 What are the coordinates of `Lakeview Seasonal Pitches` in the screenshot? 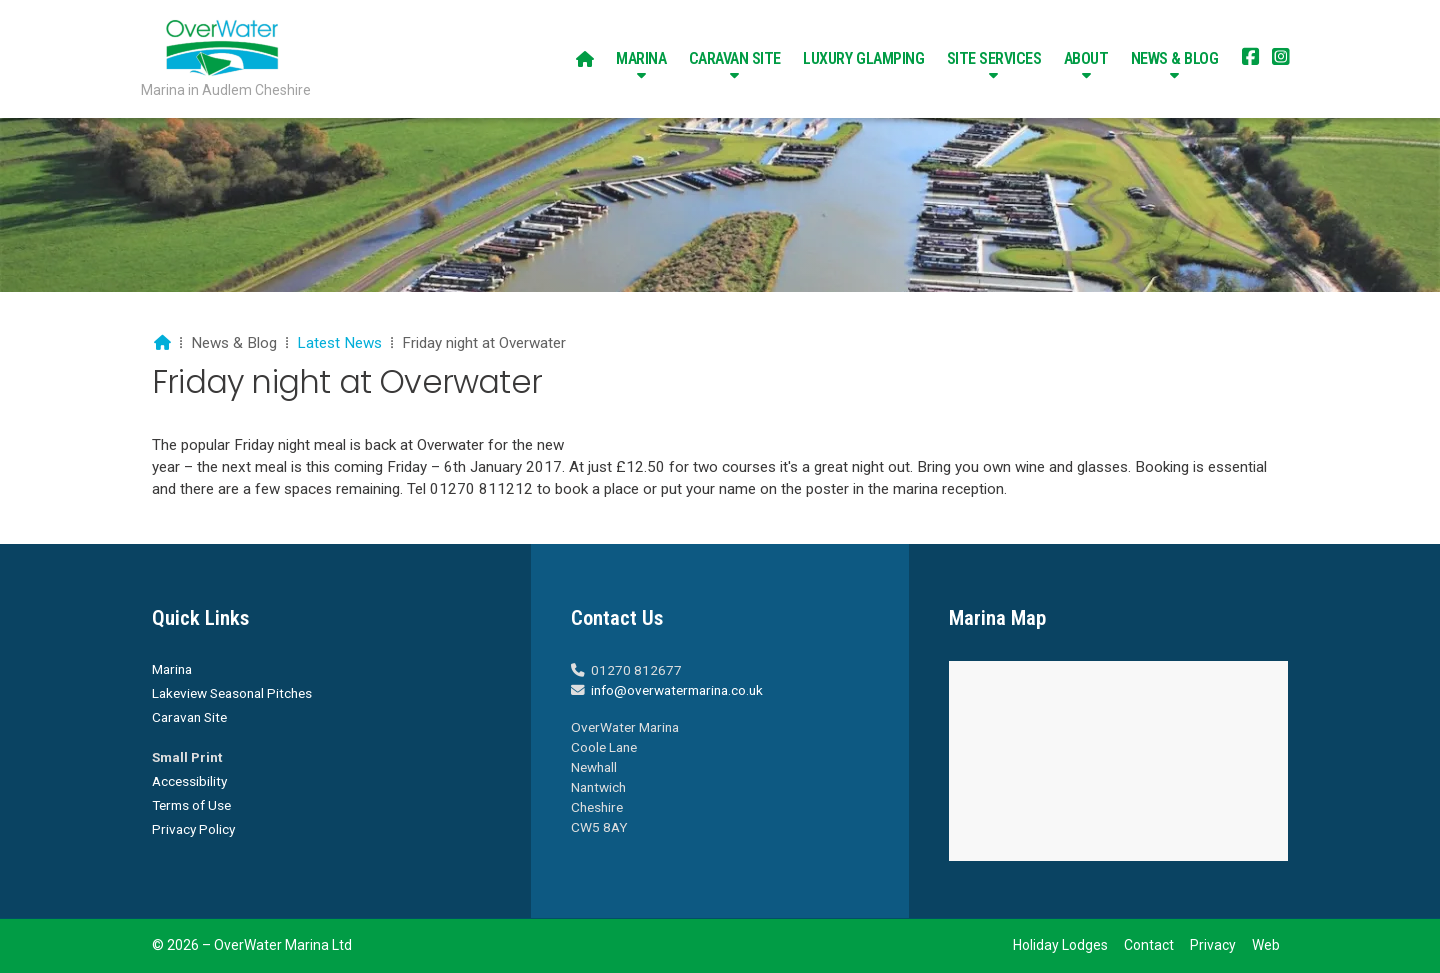 It's located at (232, 693).